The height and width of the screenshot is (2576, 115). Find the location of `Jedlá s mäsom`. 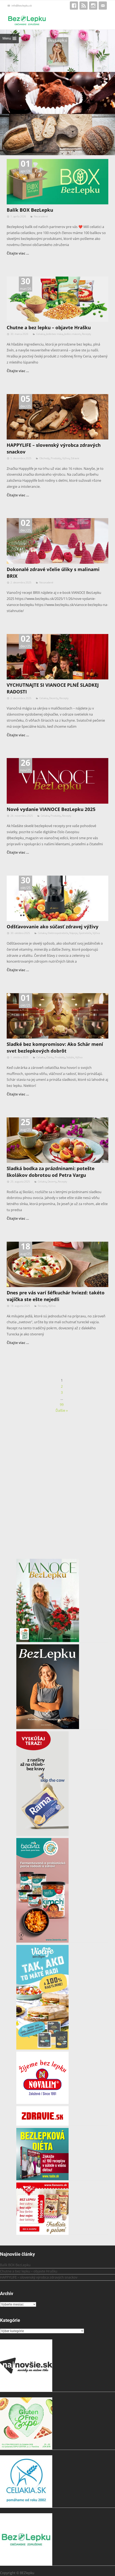

Jedlá s mäsom is located at coordinates (72, 334).